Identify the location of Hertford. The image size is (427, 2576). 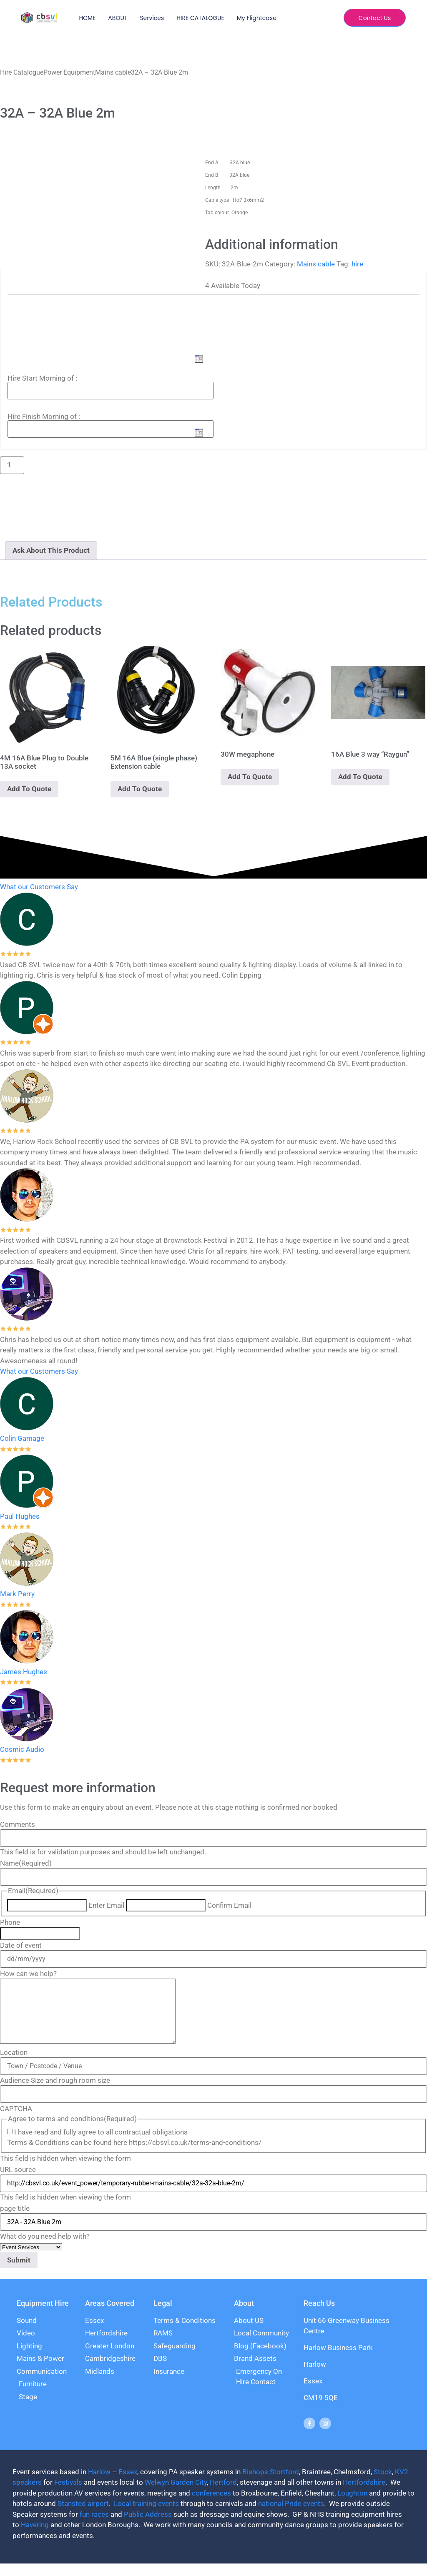
(223, 2495).